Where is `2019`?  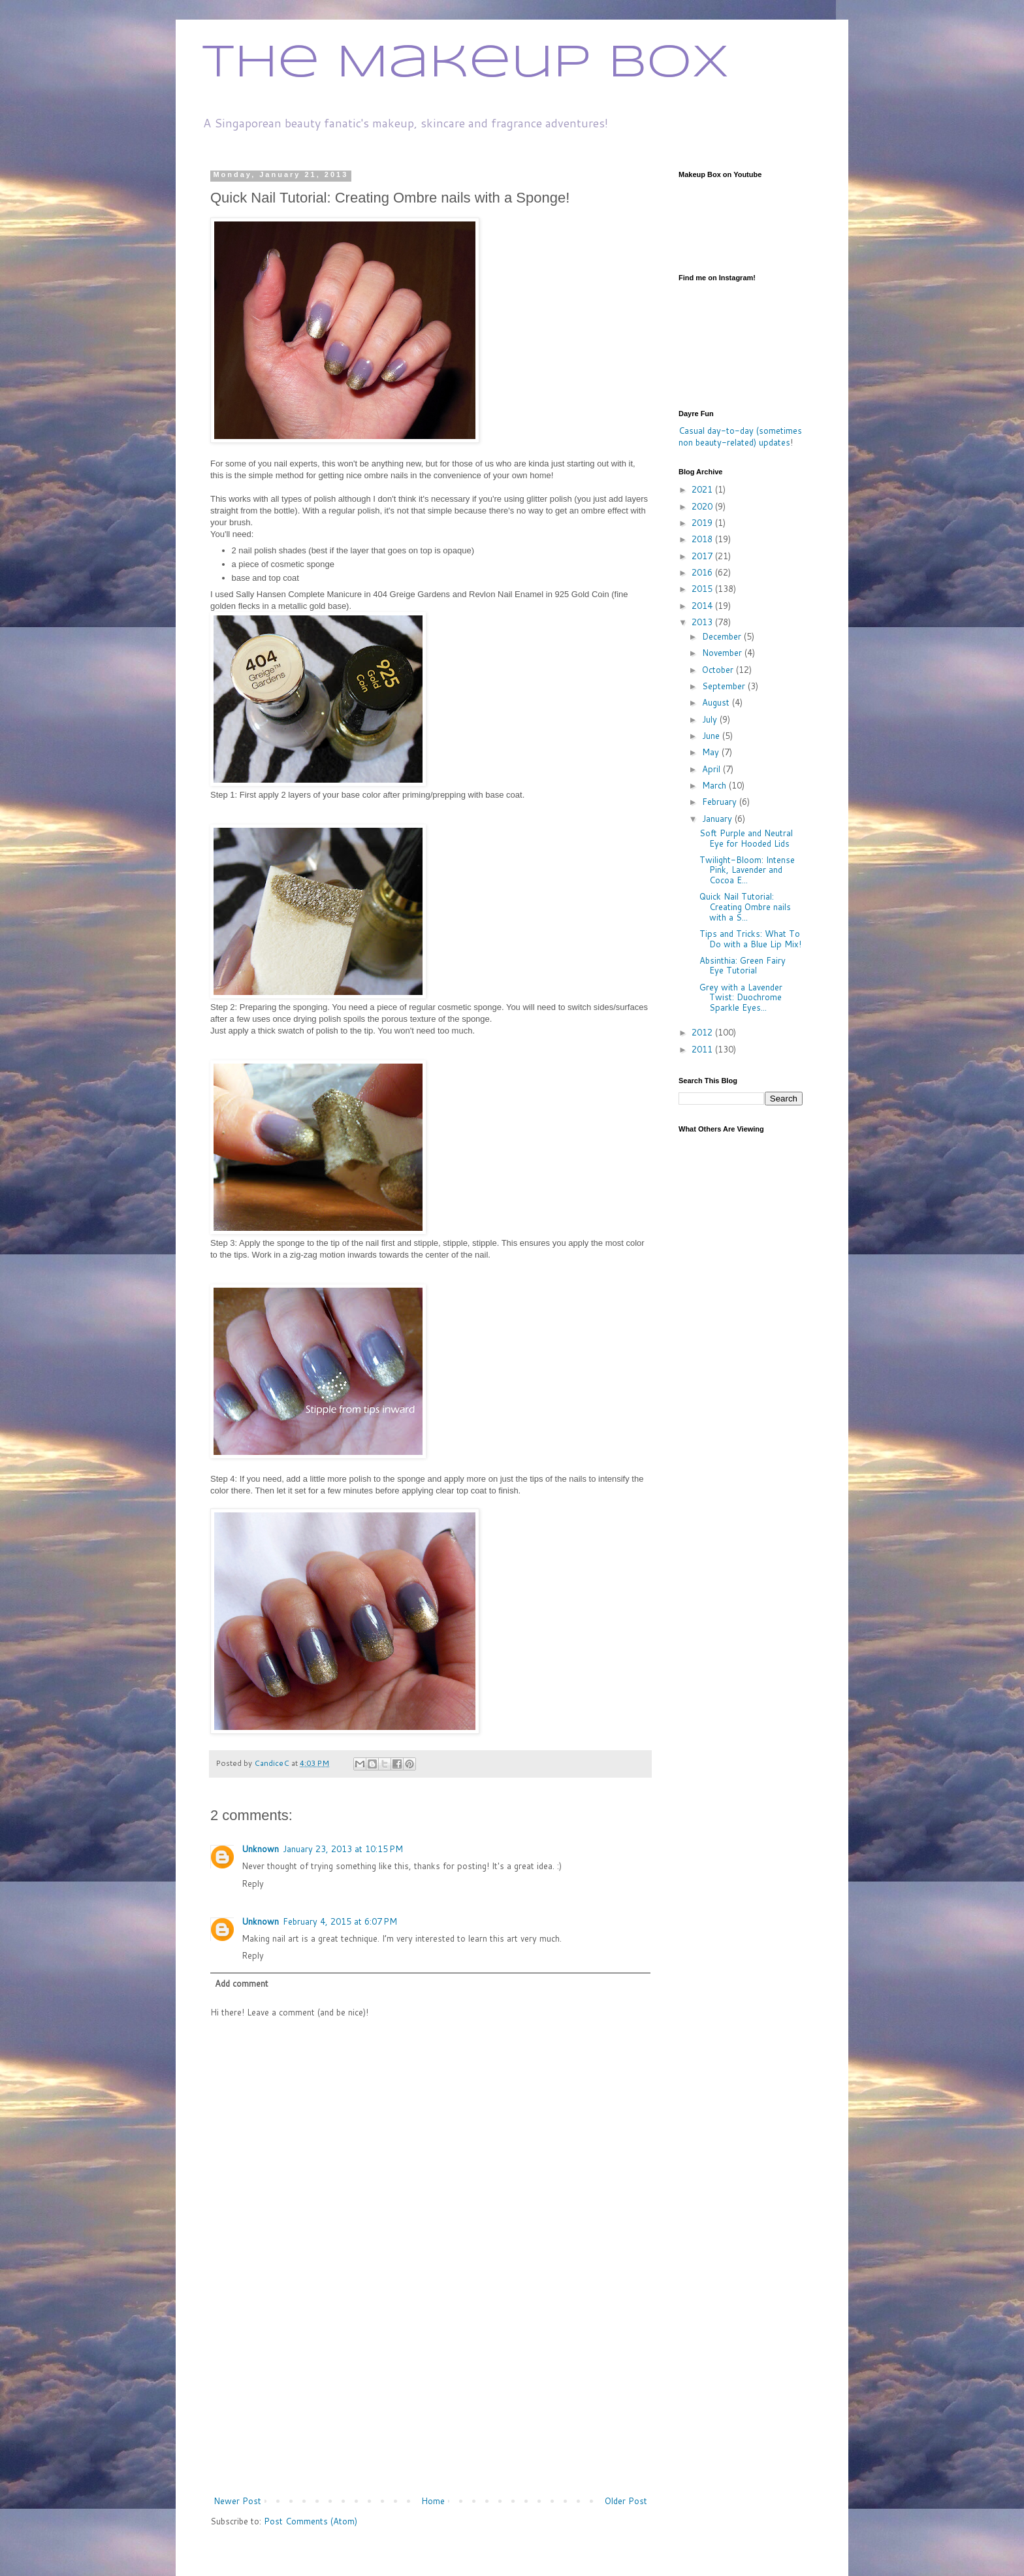 2019 is located at coordinates (703, 523).